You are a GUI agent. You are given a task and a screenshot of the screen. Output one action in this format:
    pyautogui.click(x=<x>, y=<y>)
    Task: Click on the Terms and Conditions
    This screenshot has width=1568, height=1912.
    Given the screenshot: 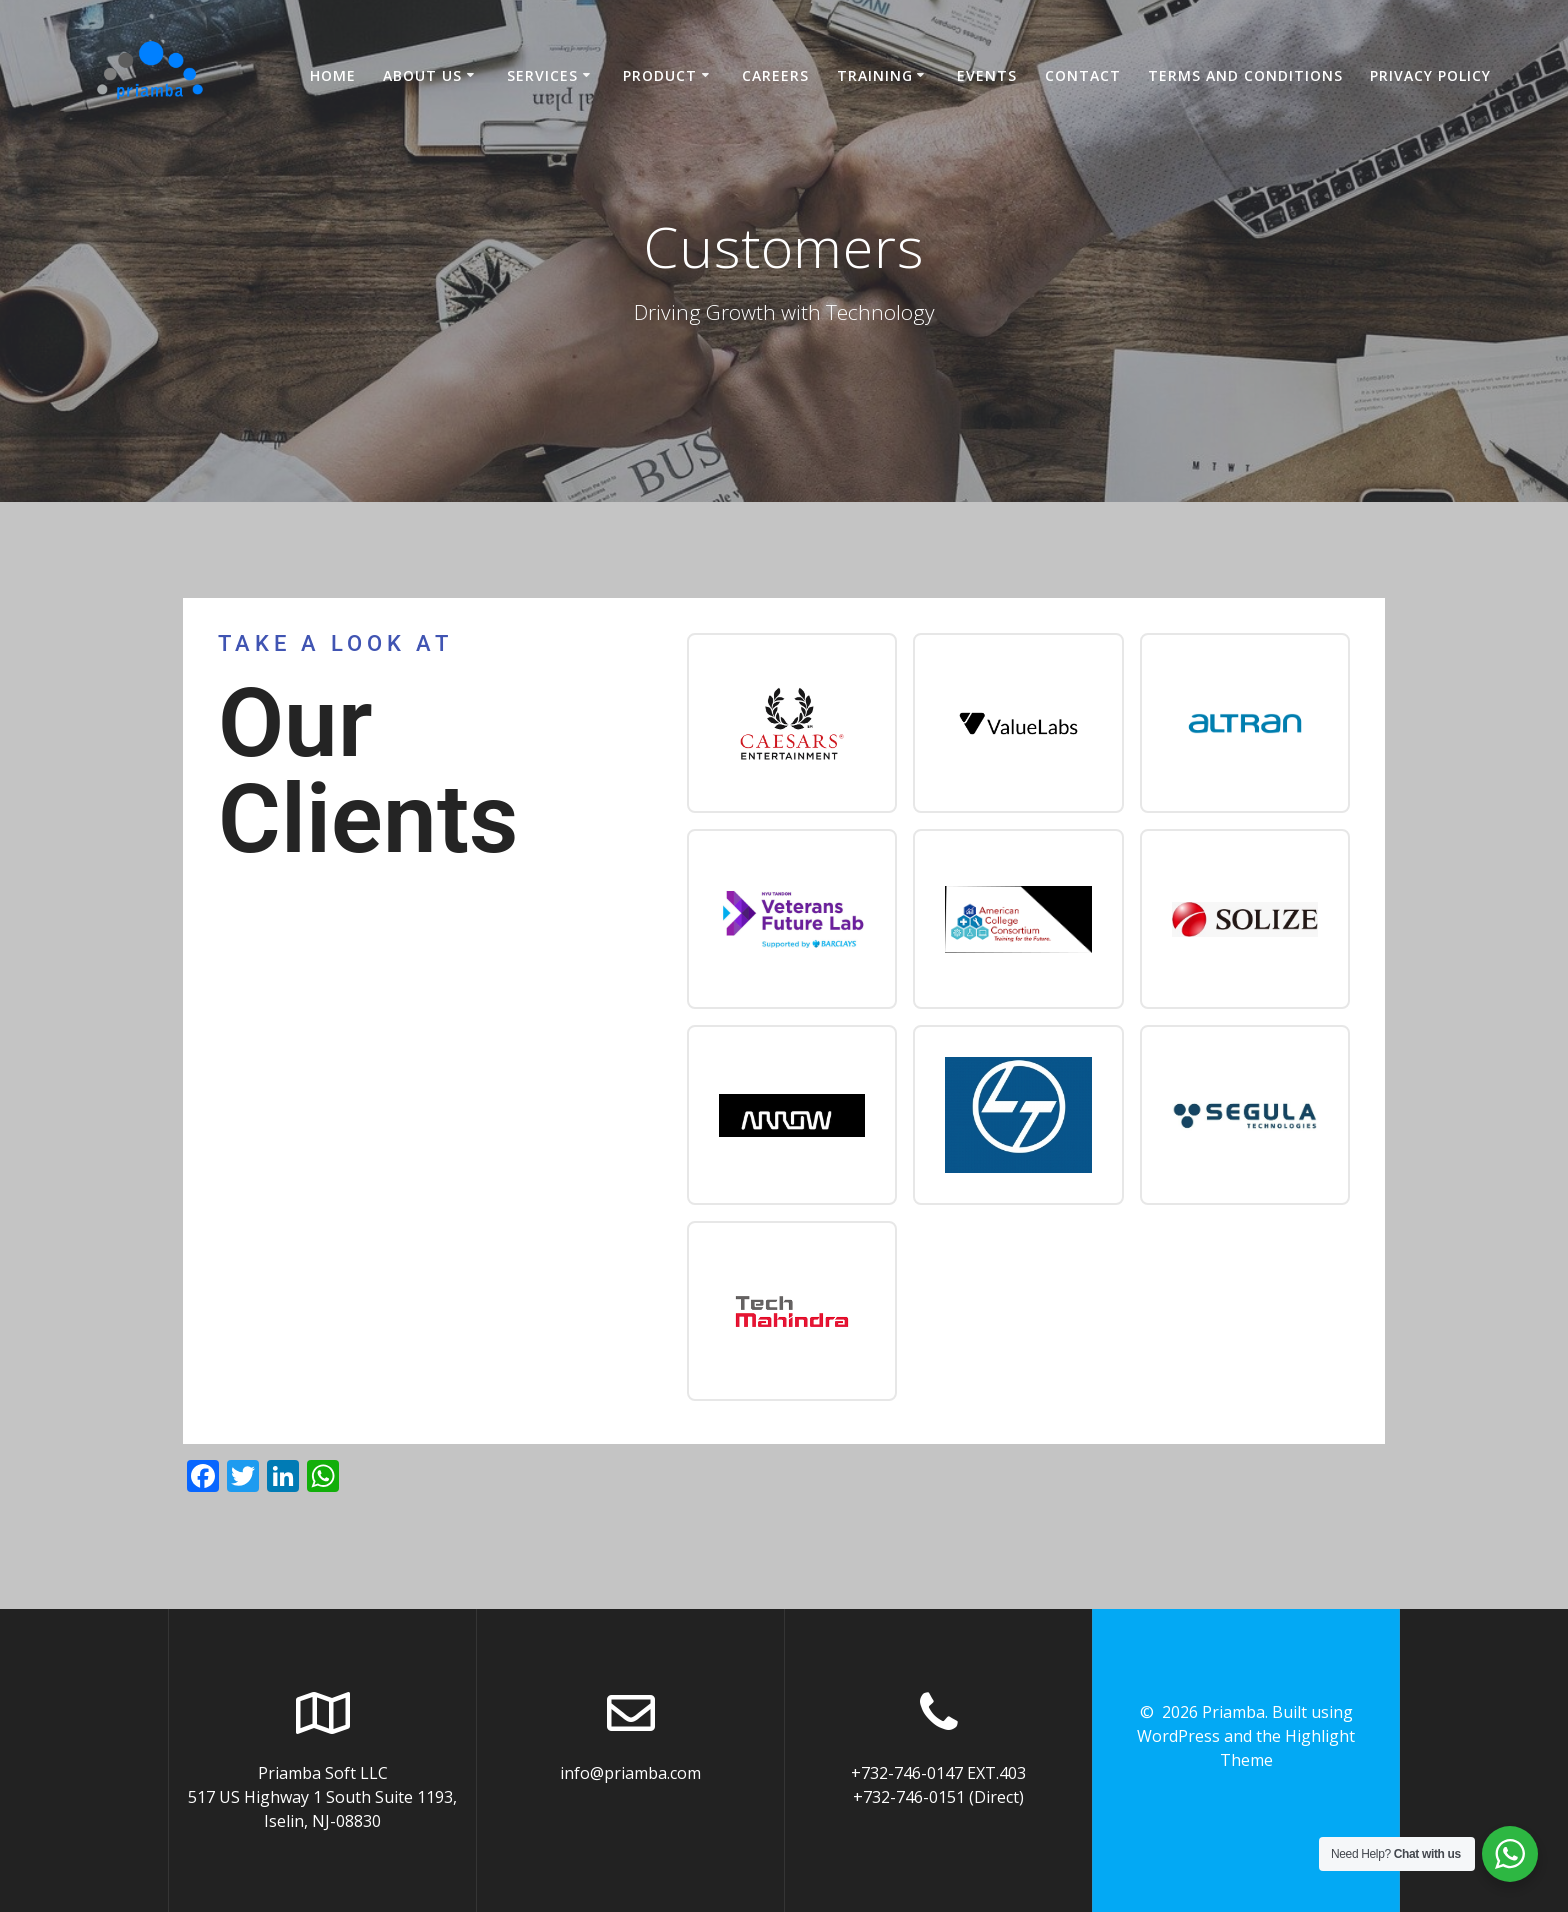 What is the action you would take?
    pyautogui.click(x=1245, y=75)
    